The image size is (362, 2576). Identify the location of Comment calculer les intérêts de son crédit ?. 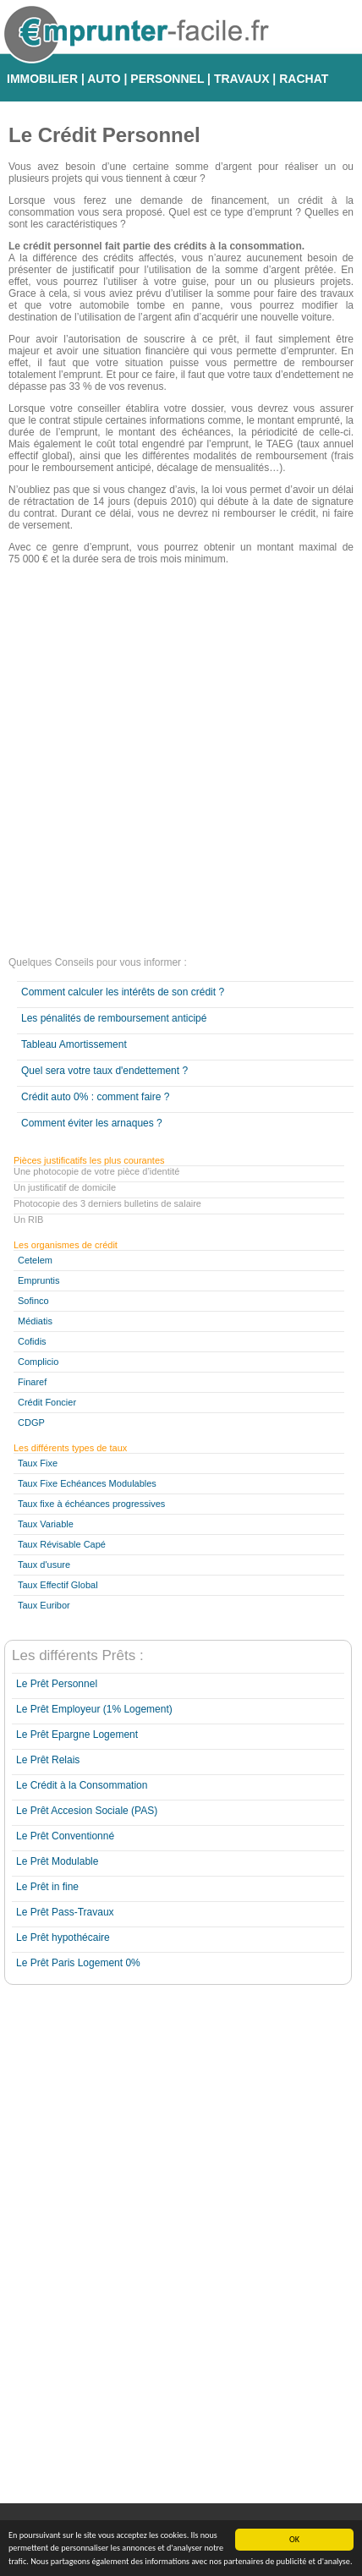
(122, 992).